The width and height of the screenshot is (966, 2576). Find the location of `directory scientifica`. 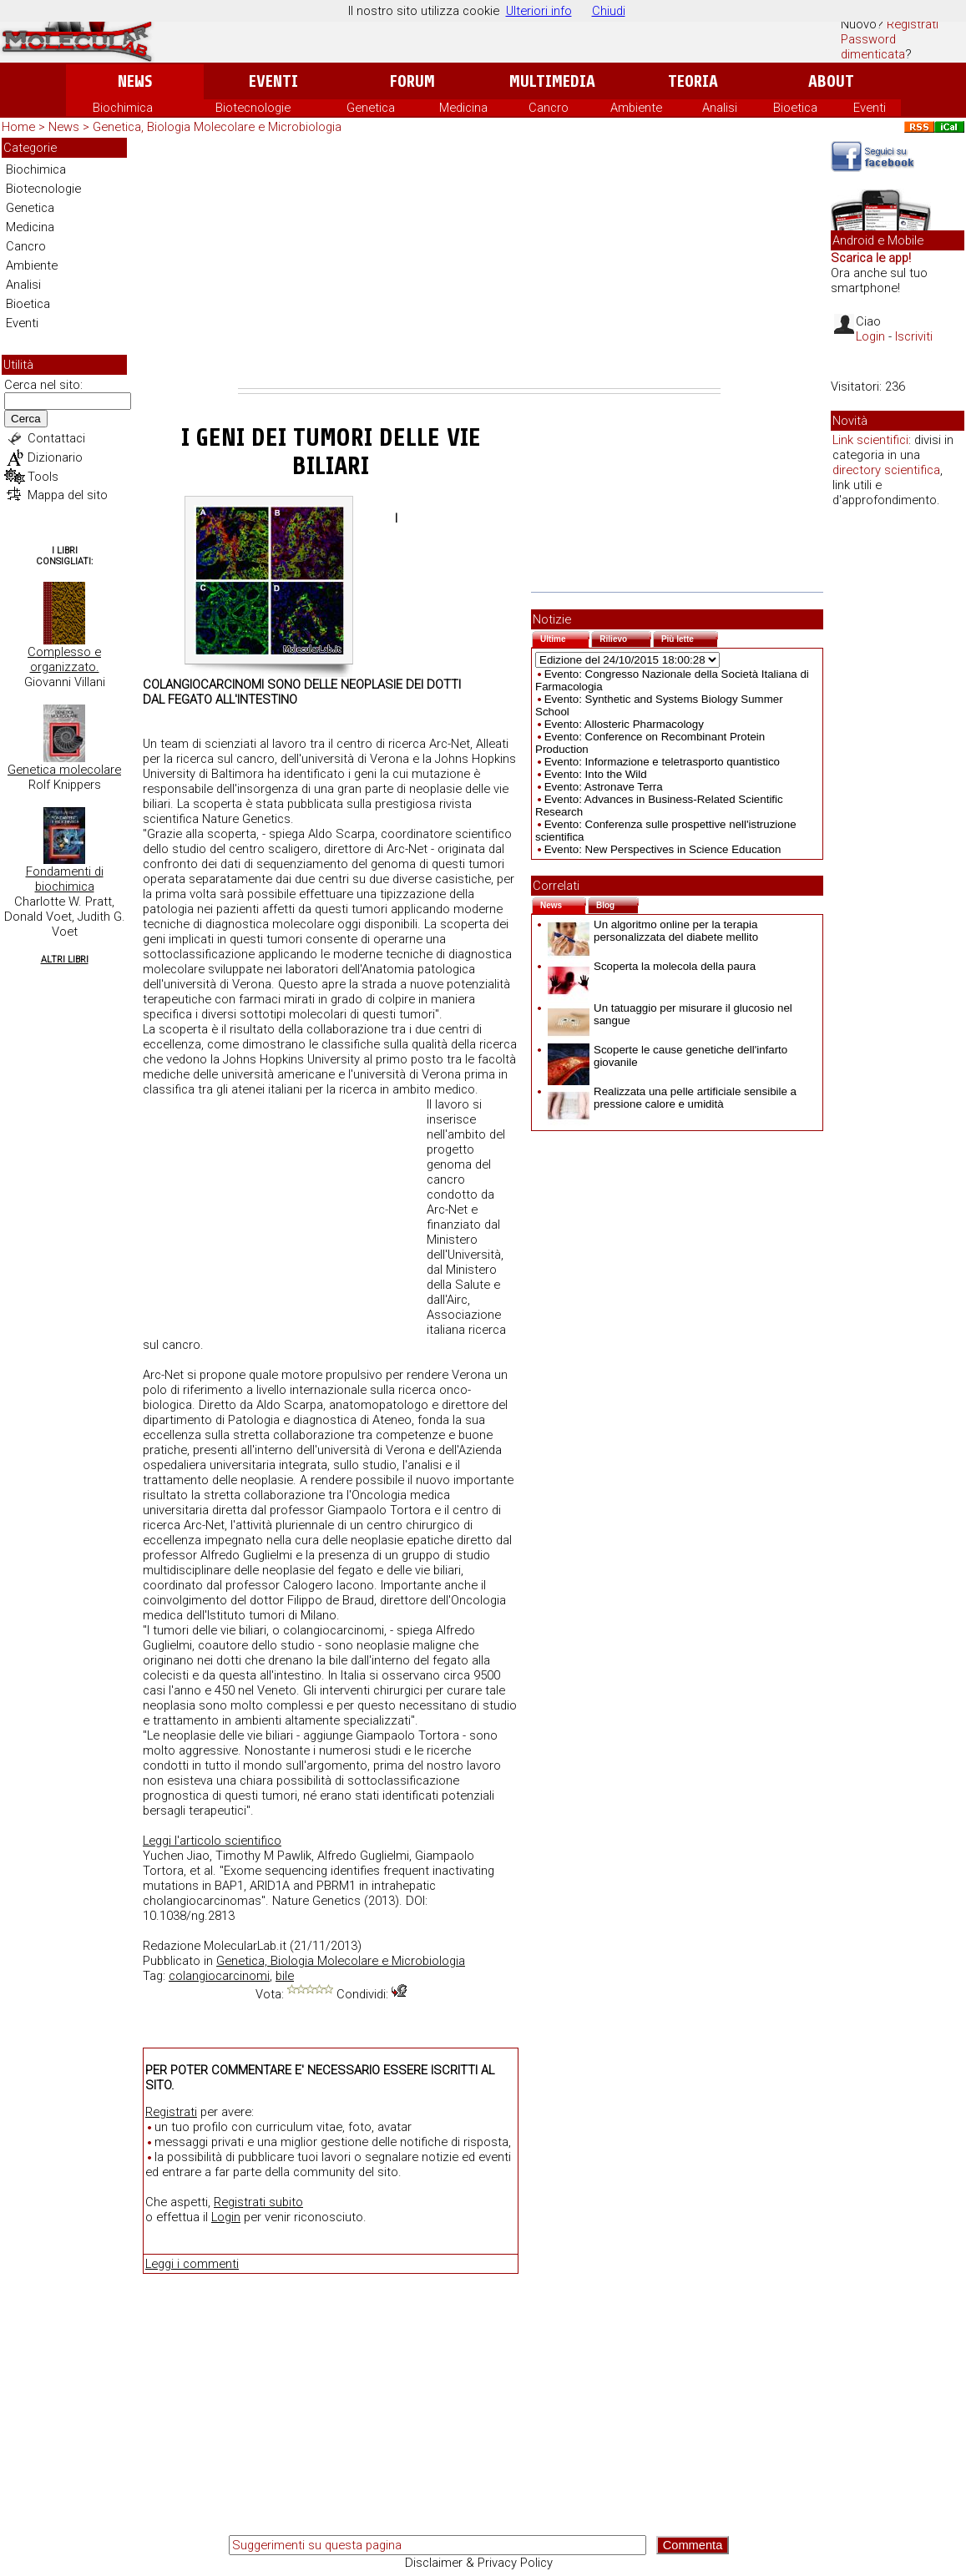

directory scientifica is located at coordinates (886, 469).